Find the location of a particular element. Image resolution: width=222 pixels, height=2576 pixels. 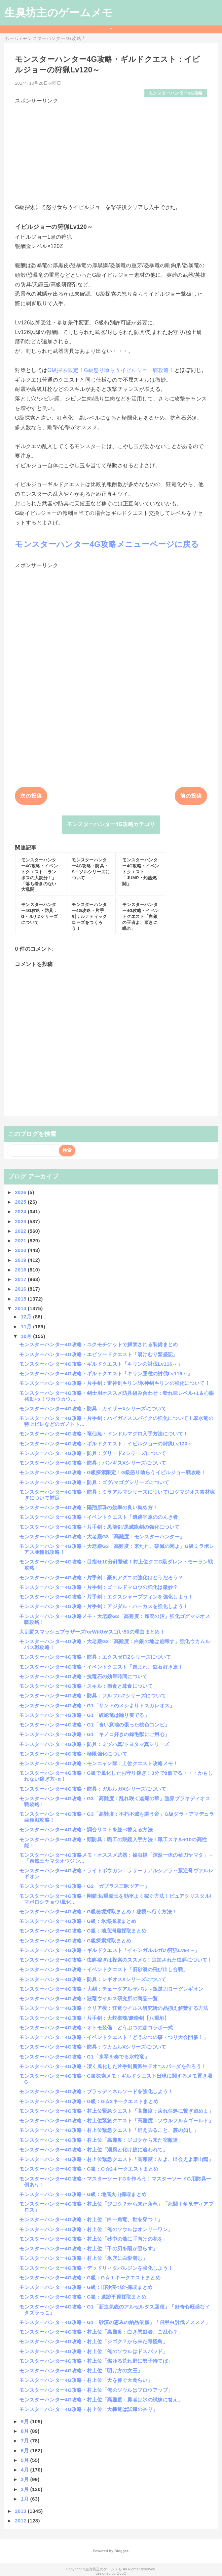

モンスターハンター4G攻略・大剣：チェーダアルザバル～叛逆刀ローグレギオン is located at coordinates (111, 1989).